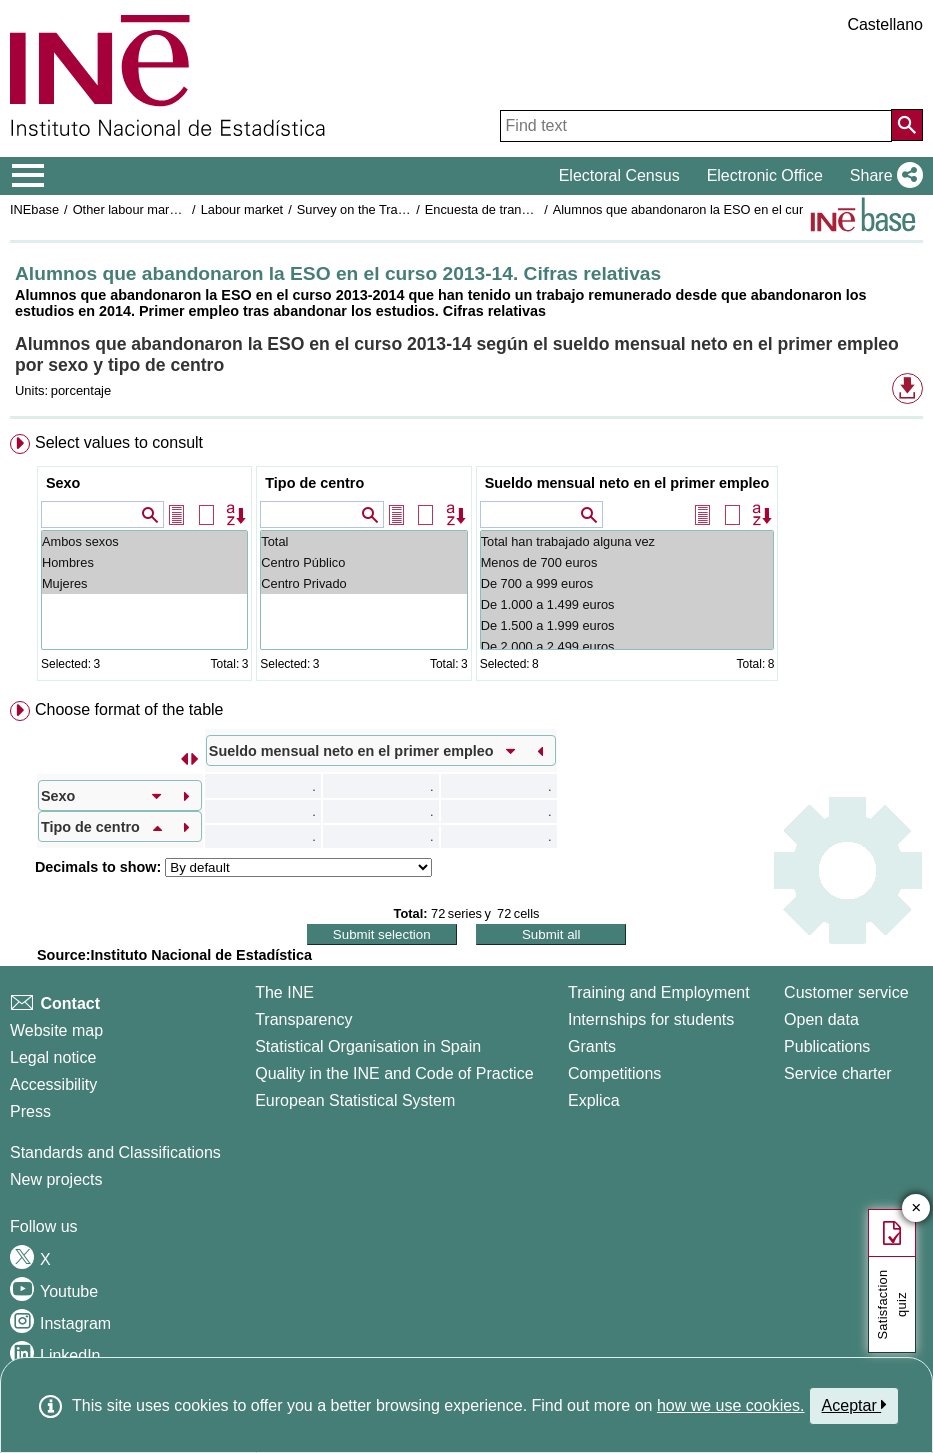 The width and height of the screenshot is (933, 1453). I want to click on Standards and Classifications, so click(115, 1152).